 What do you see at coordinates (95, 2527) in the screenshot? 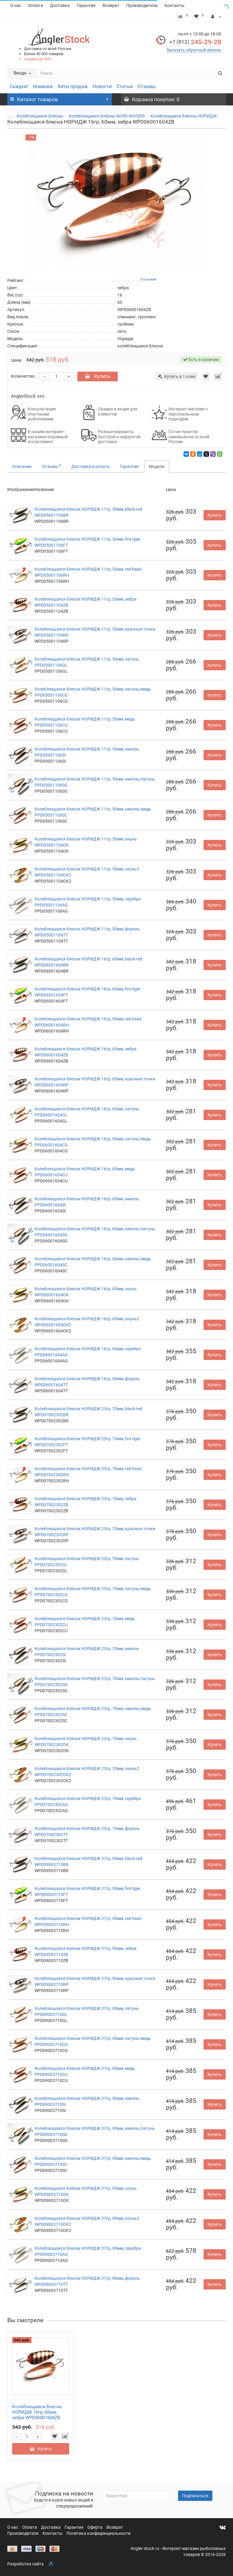
I see `Оферта` at bounding box center [95, 2527].